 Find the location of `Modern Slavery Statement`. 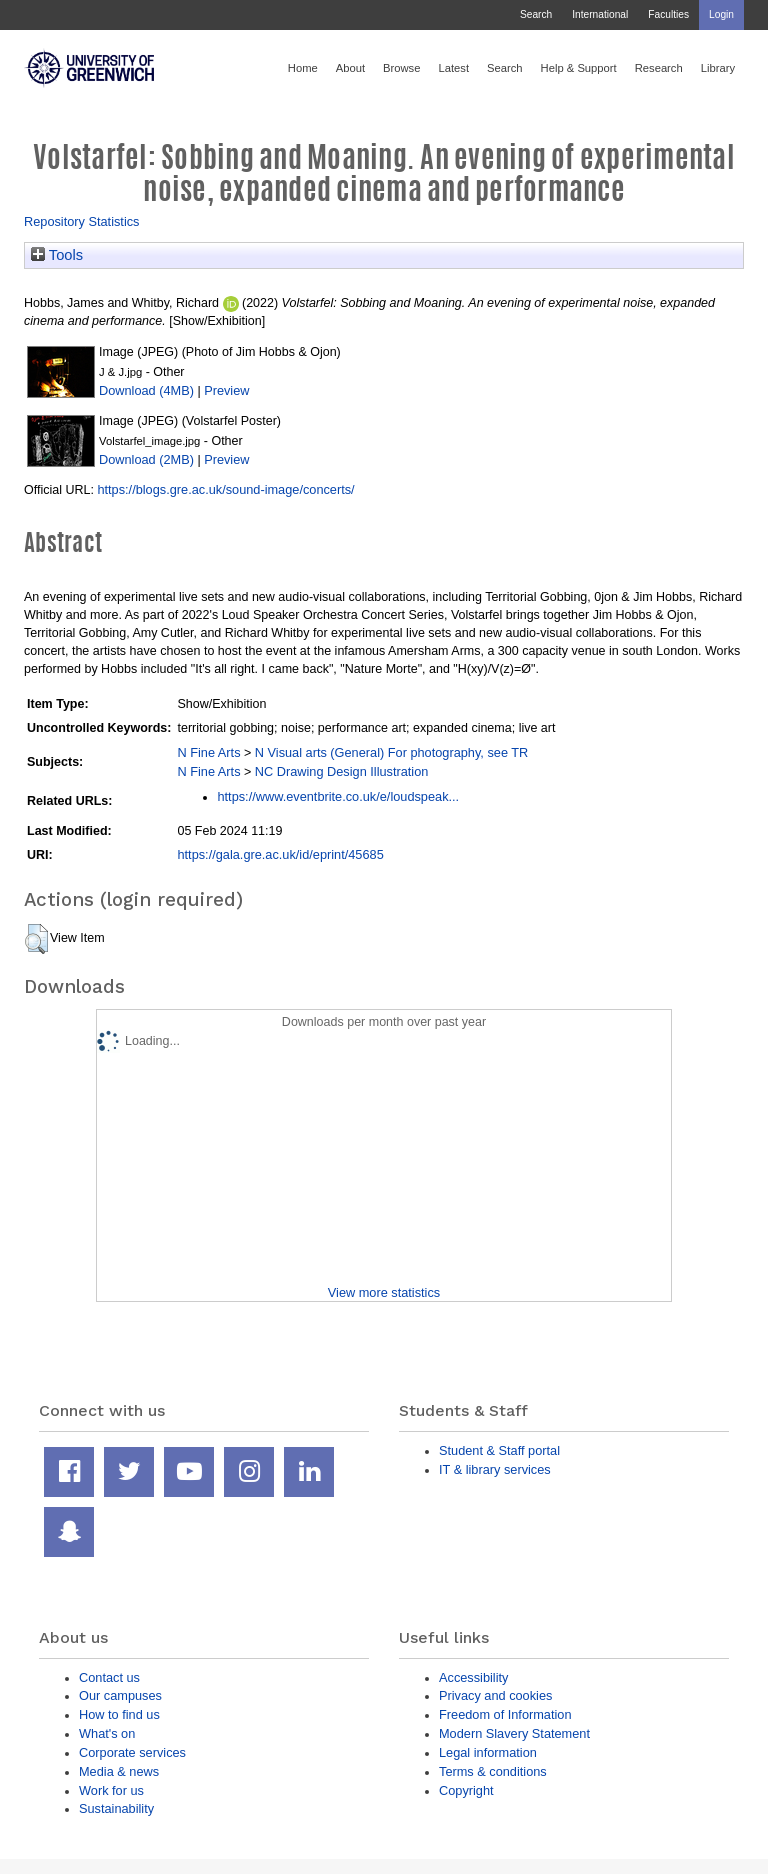

Modern Slavery Statement is located at coordinates (514, 1733).